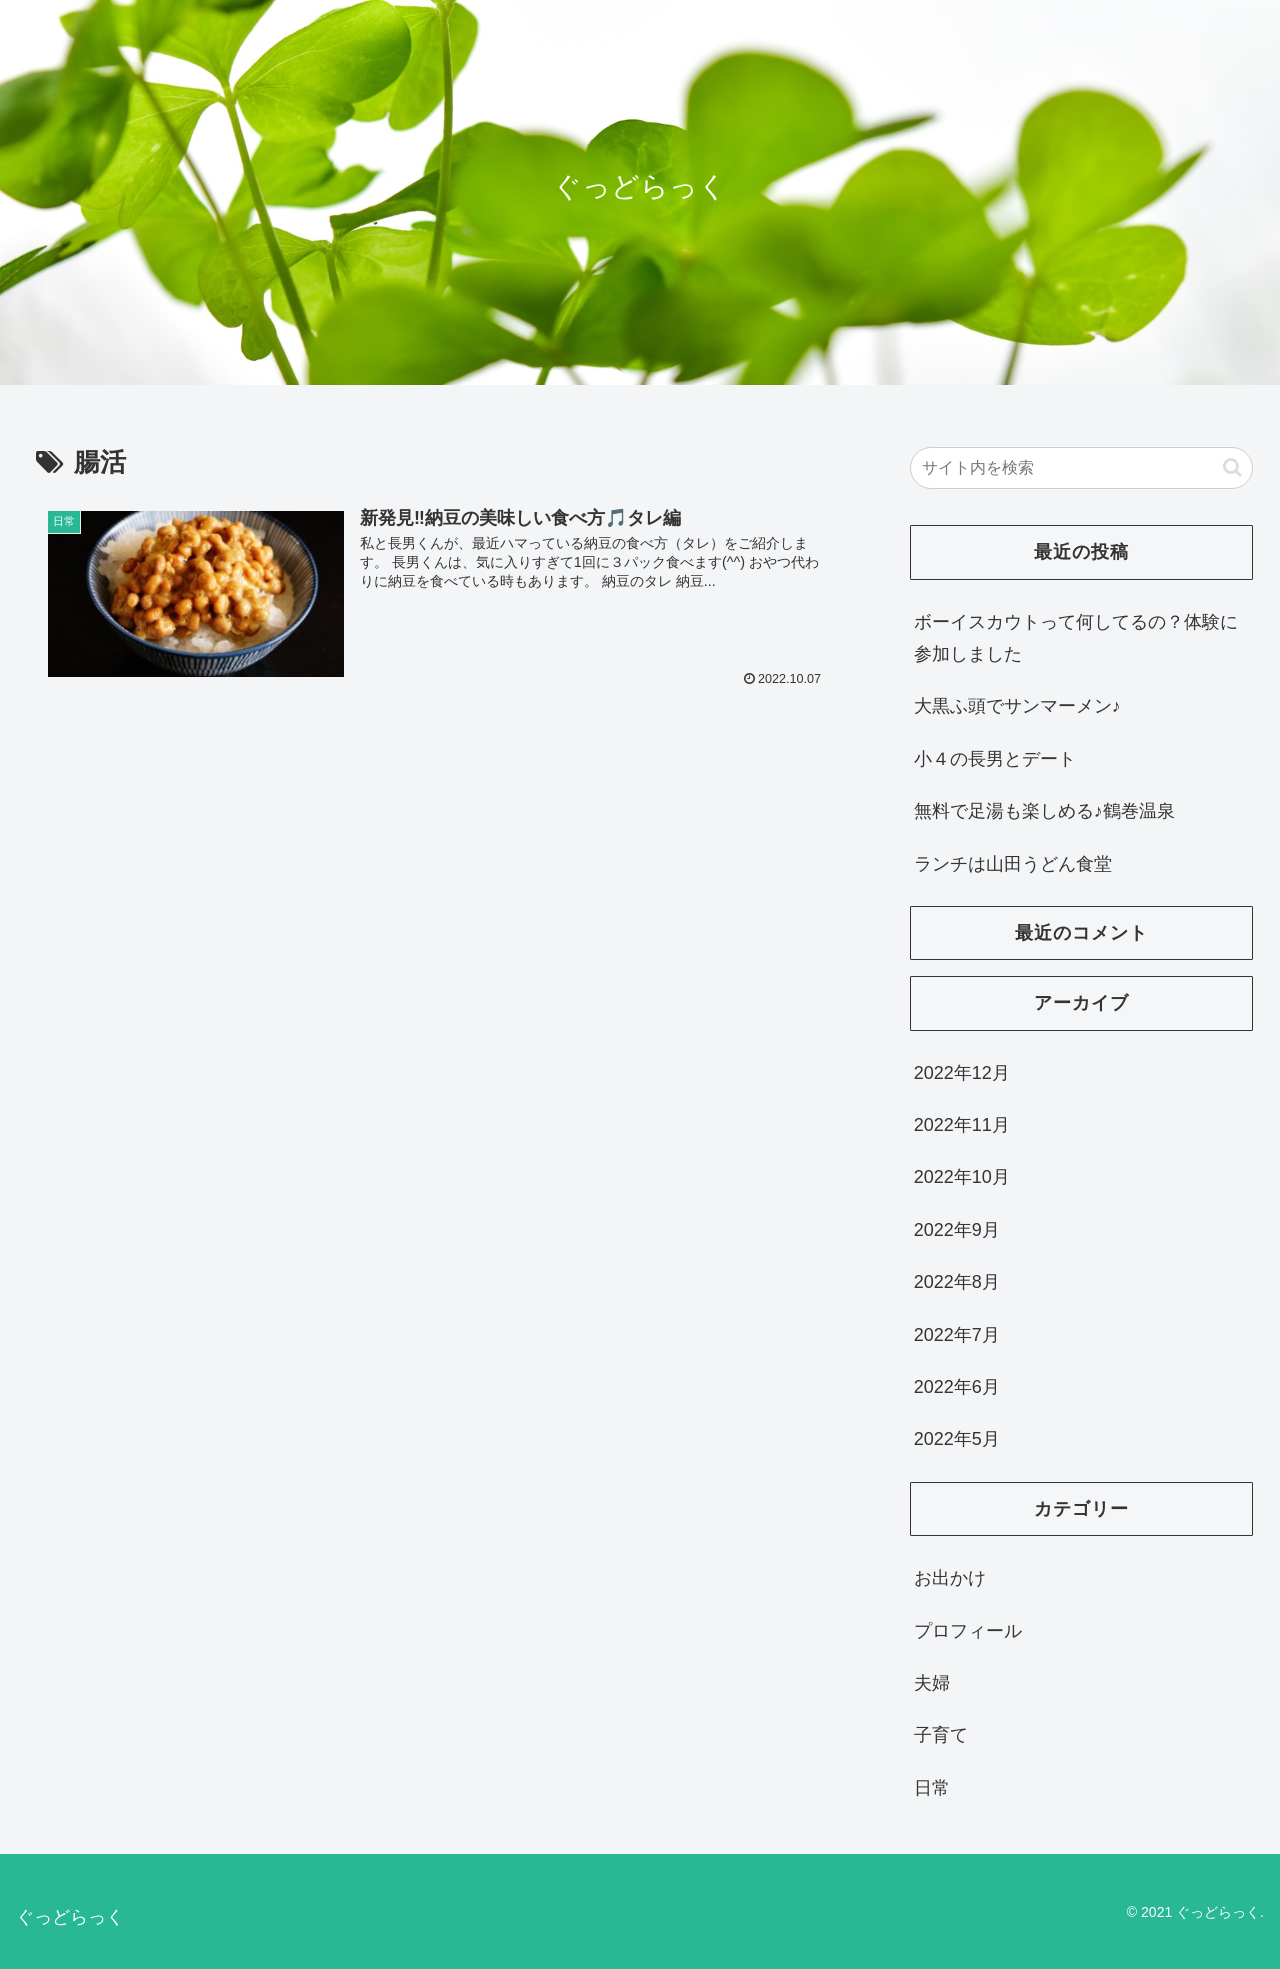 Image resolution: width=1280 pixels, height=1969 pixels. I want to click on 2022年10月, so click(962, 1177).